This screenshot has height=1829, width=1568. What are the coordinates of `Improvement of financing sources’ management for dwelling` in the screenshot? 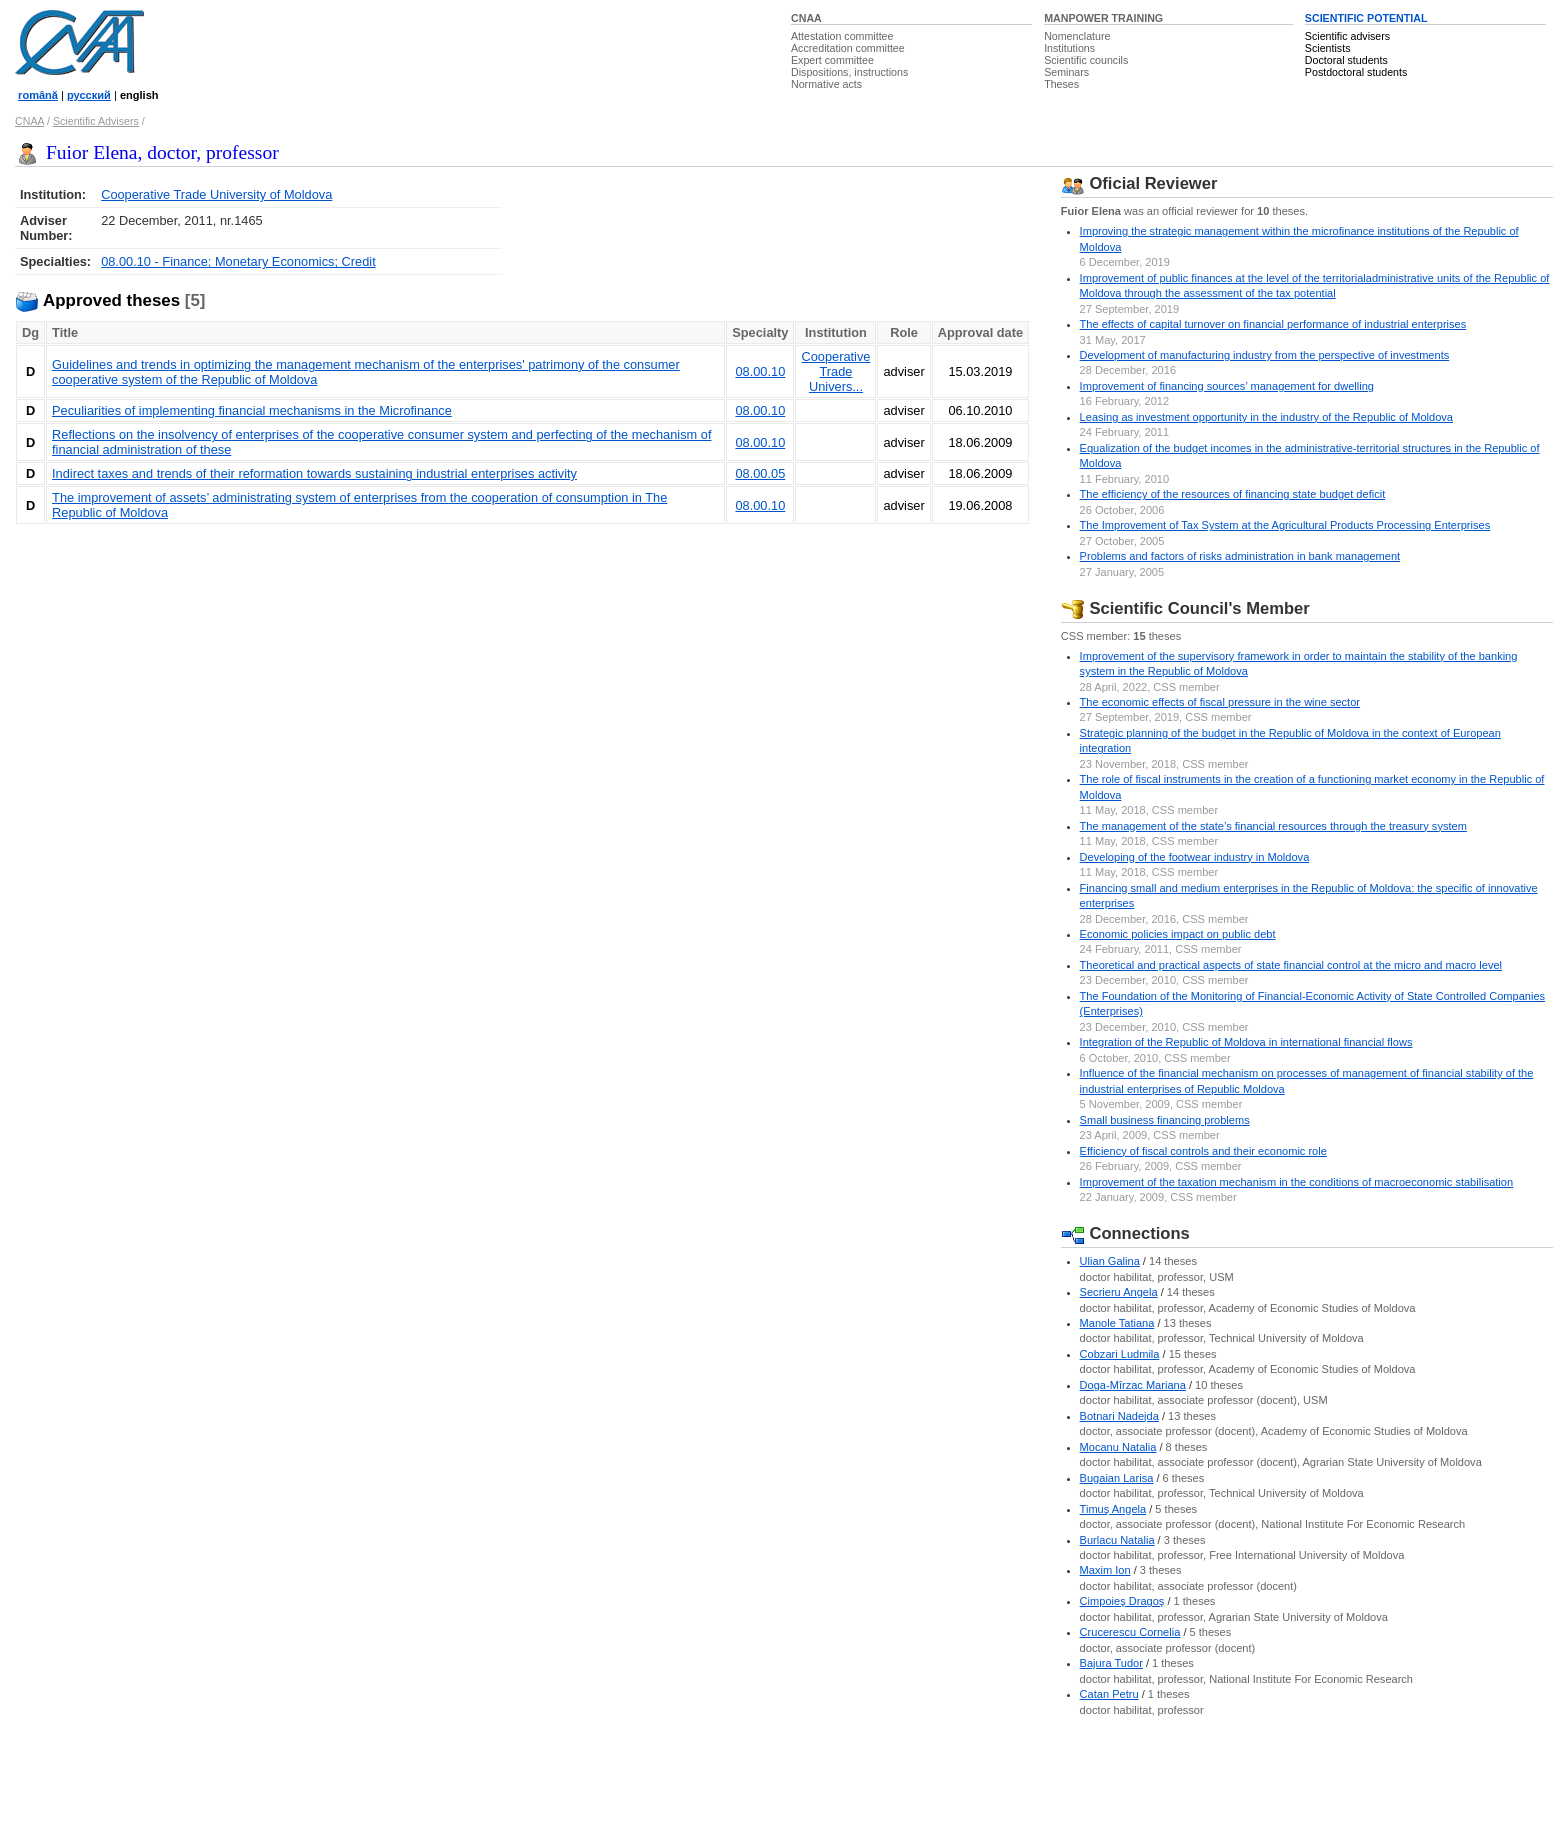 It's located at (1227, 386).